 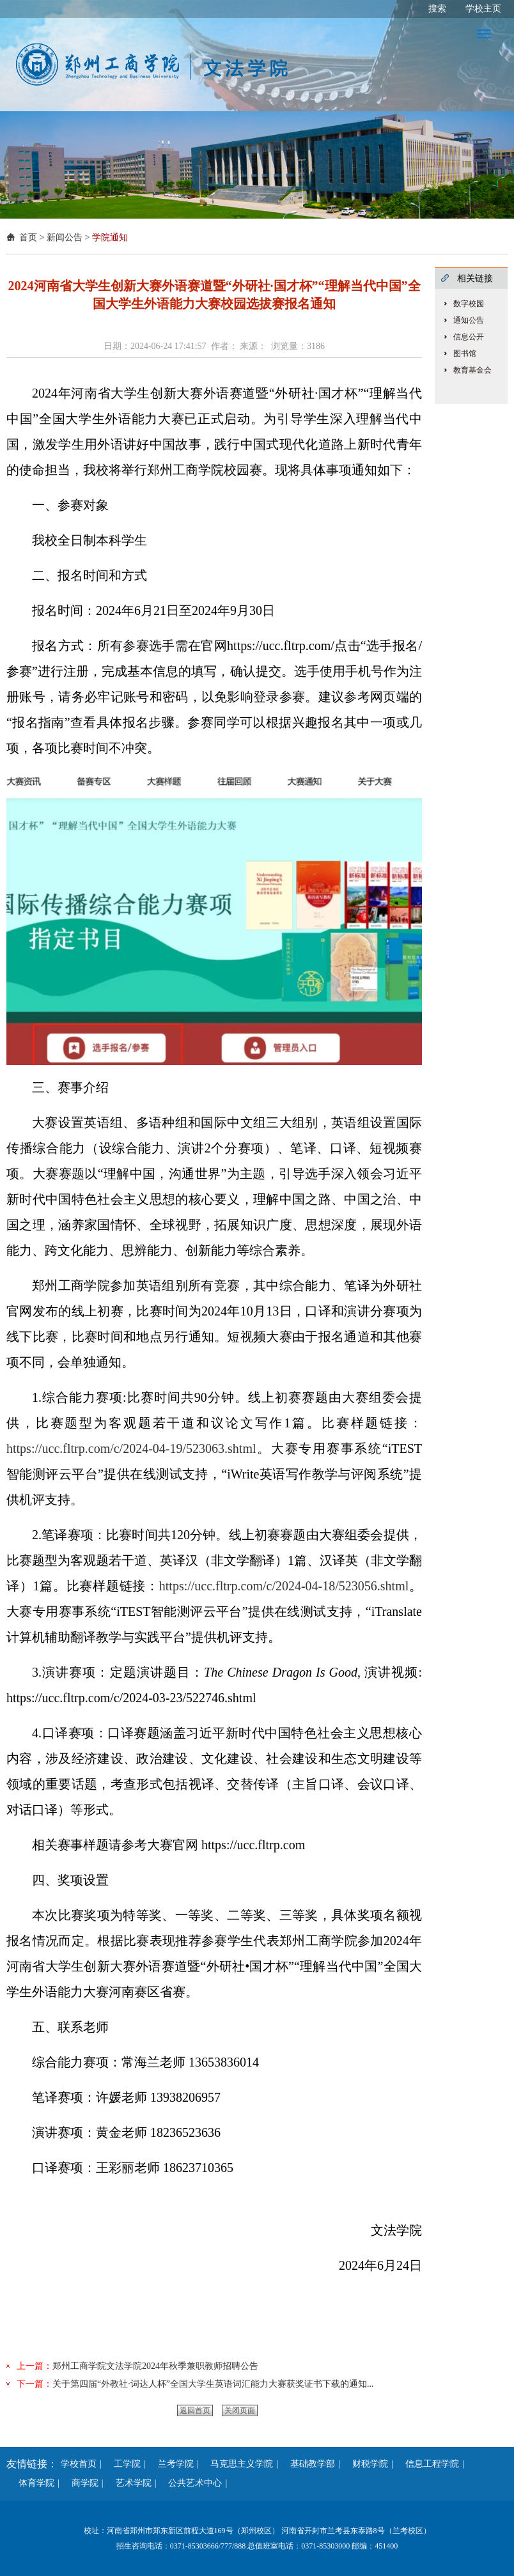 What do you see at coordinates (427, 2464) in the screenshot?
I see `信息工程学院` at bounding box center [427, 2464].